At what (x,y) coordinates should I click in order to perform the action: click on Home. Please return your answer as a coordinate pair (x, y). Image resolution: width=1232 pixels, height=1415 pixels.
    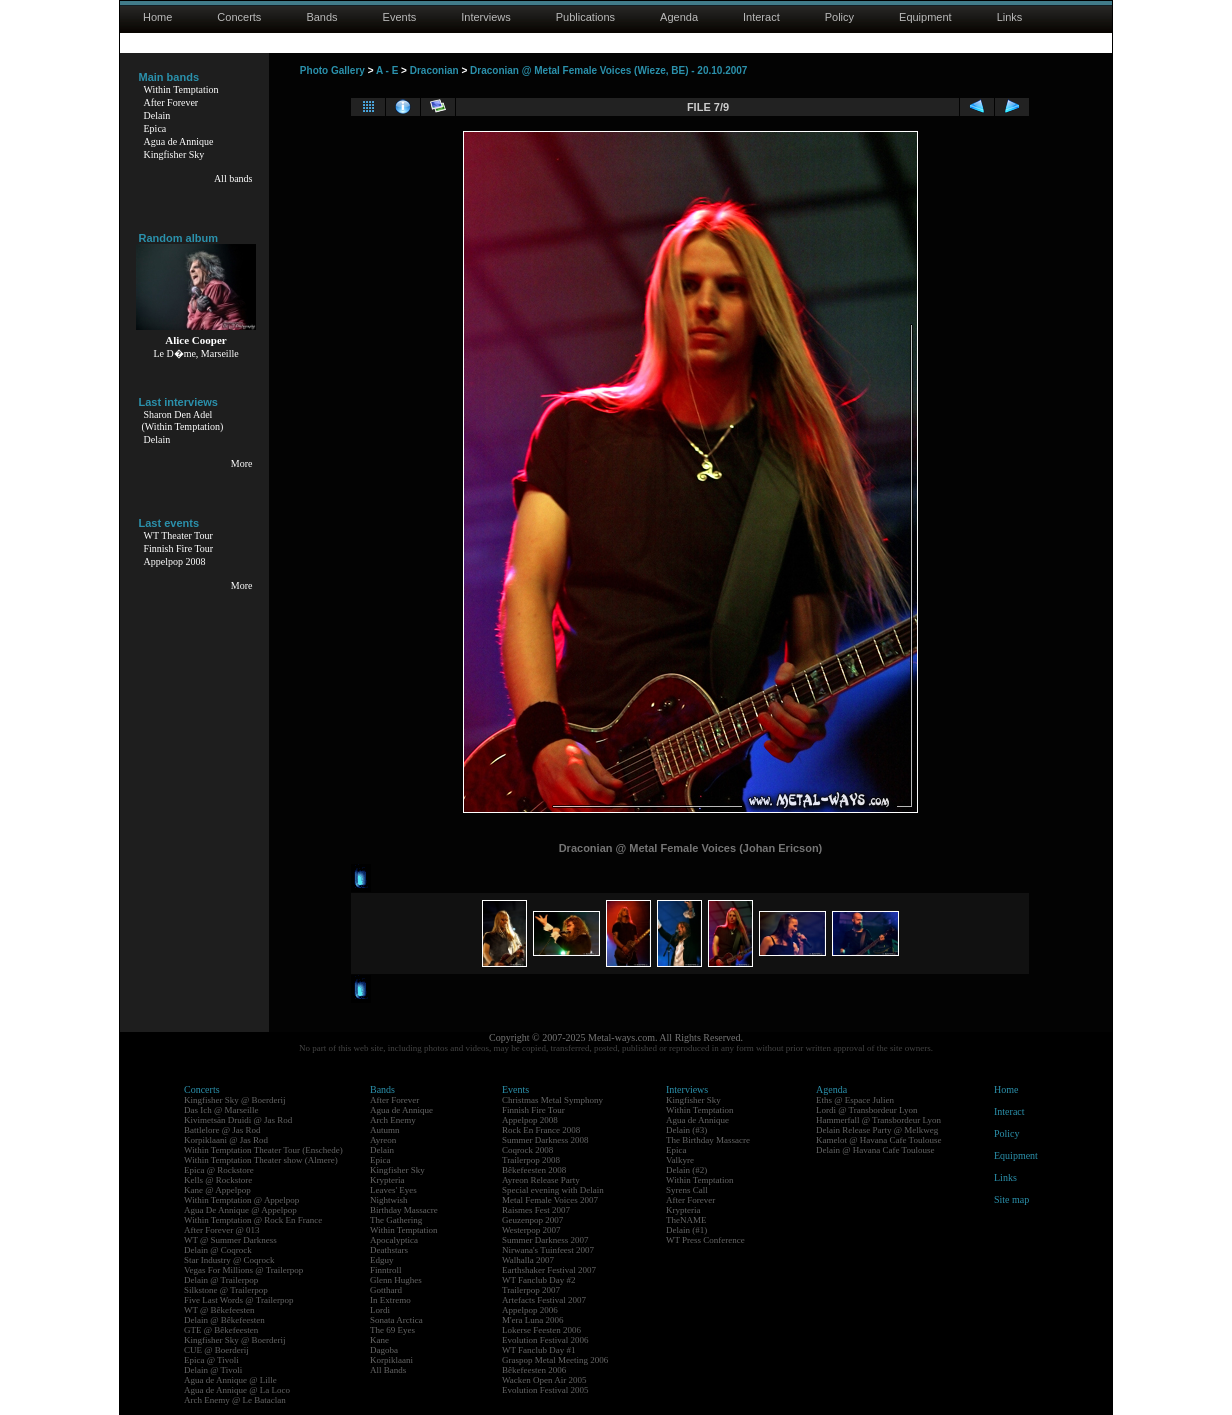
    Looking at the image, I should click on (157, 17).